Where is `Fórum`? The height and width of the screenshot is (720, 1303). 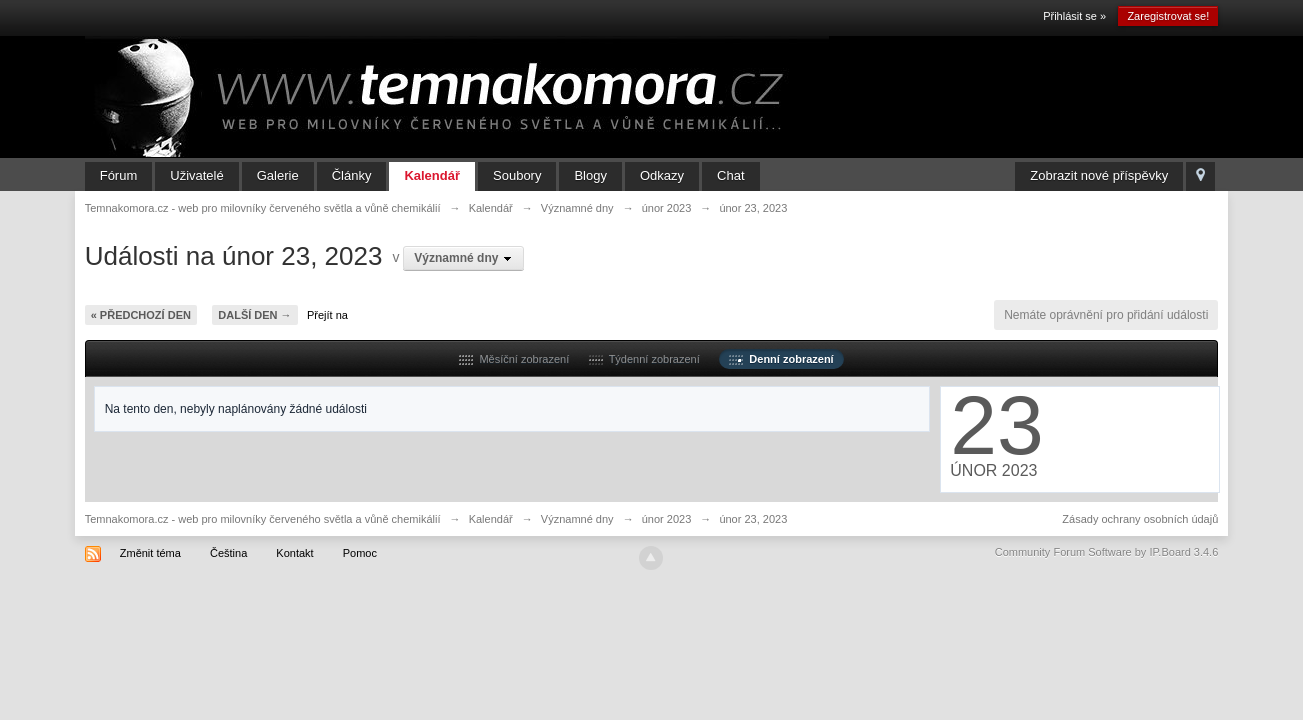 Fórum is located at coordinates (119, 175).